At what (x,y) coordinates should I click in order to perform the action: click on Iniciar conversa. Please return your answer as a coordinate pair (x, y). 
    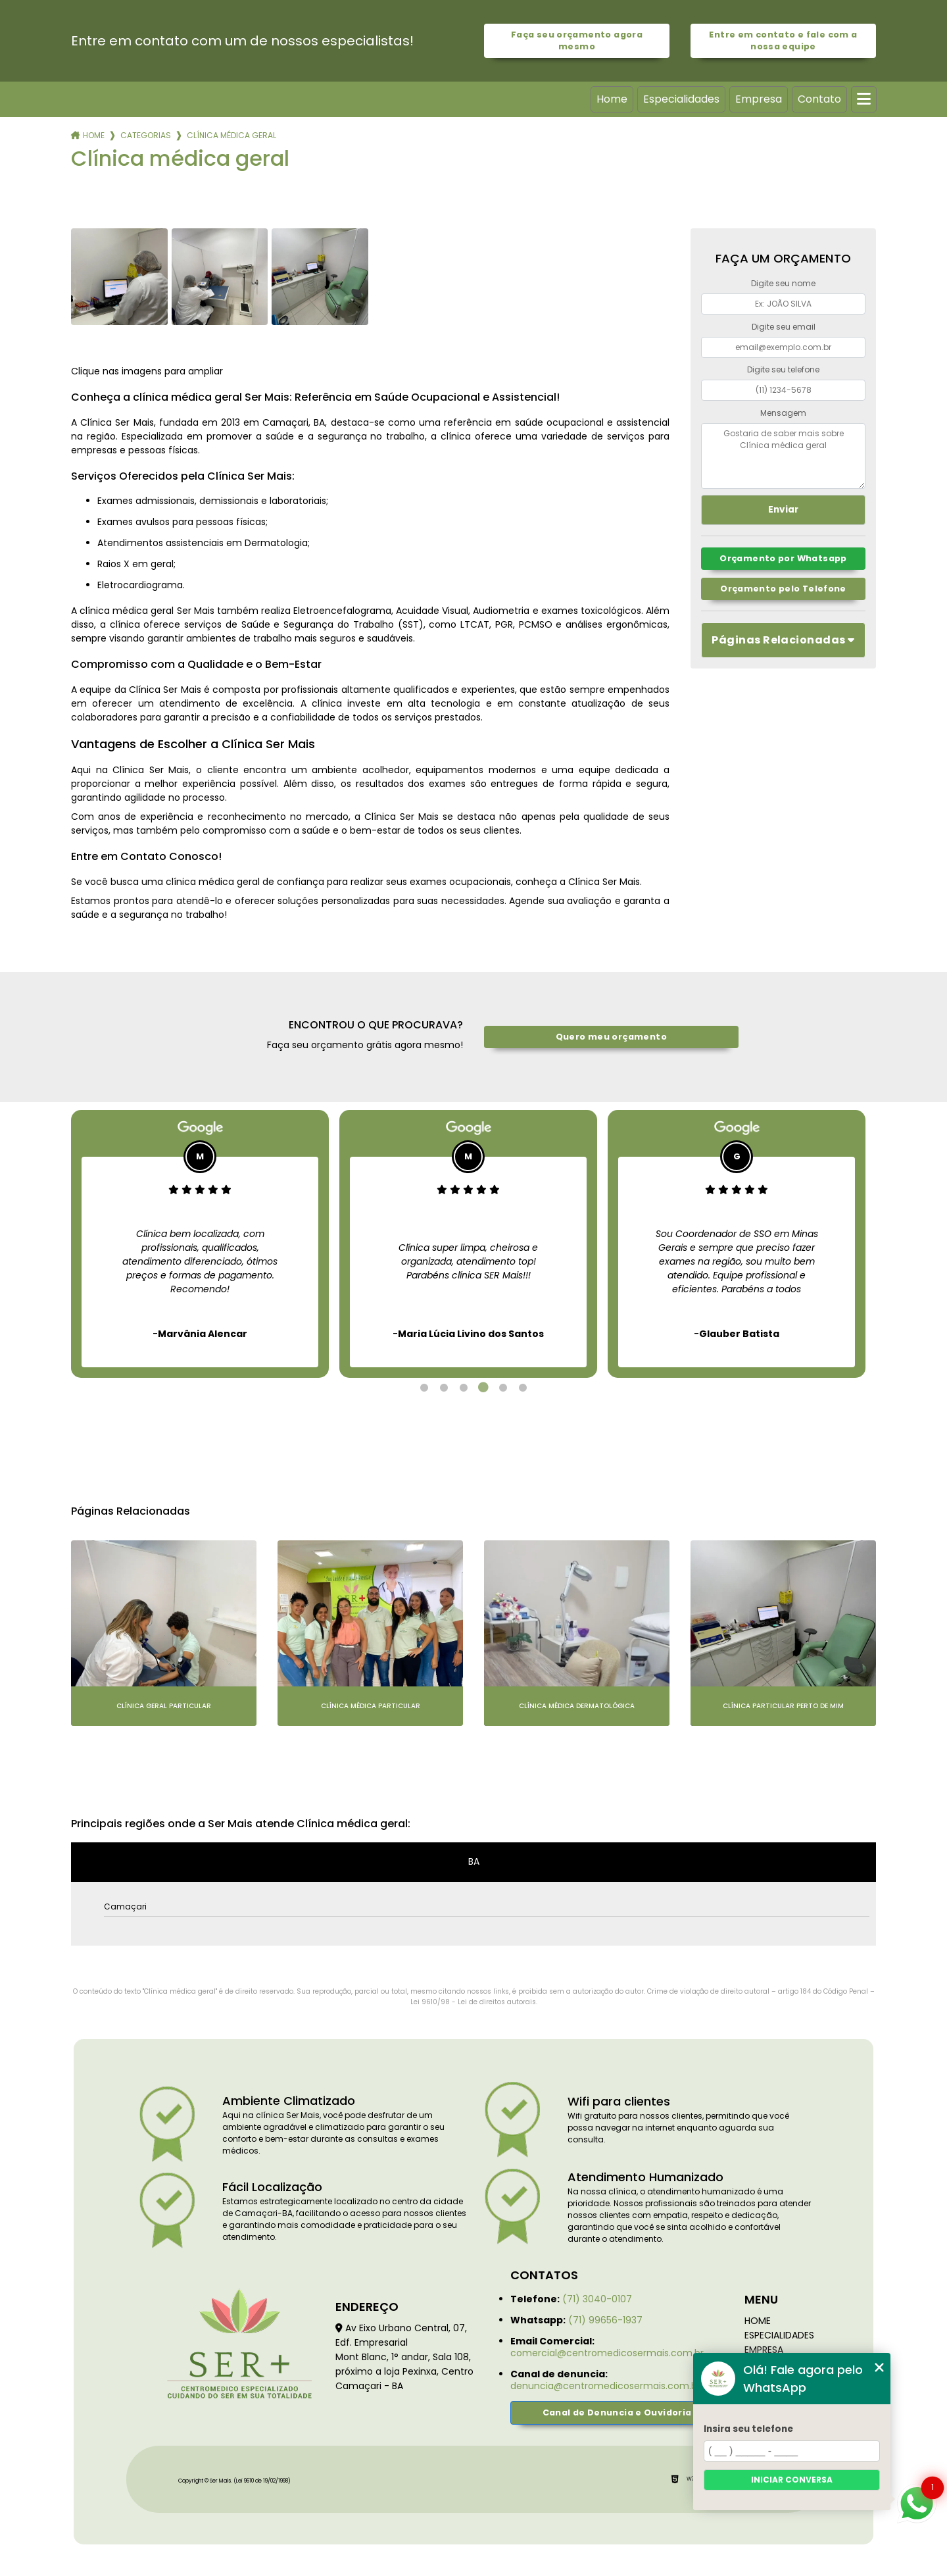
    Looking at the image, I should click on (792, 2479).